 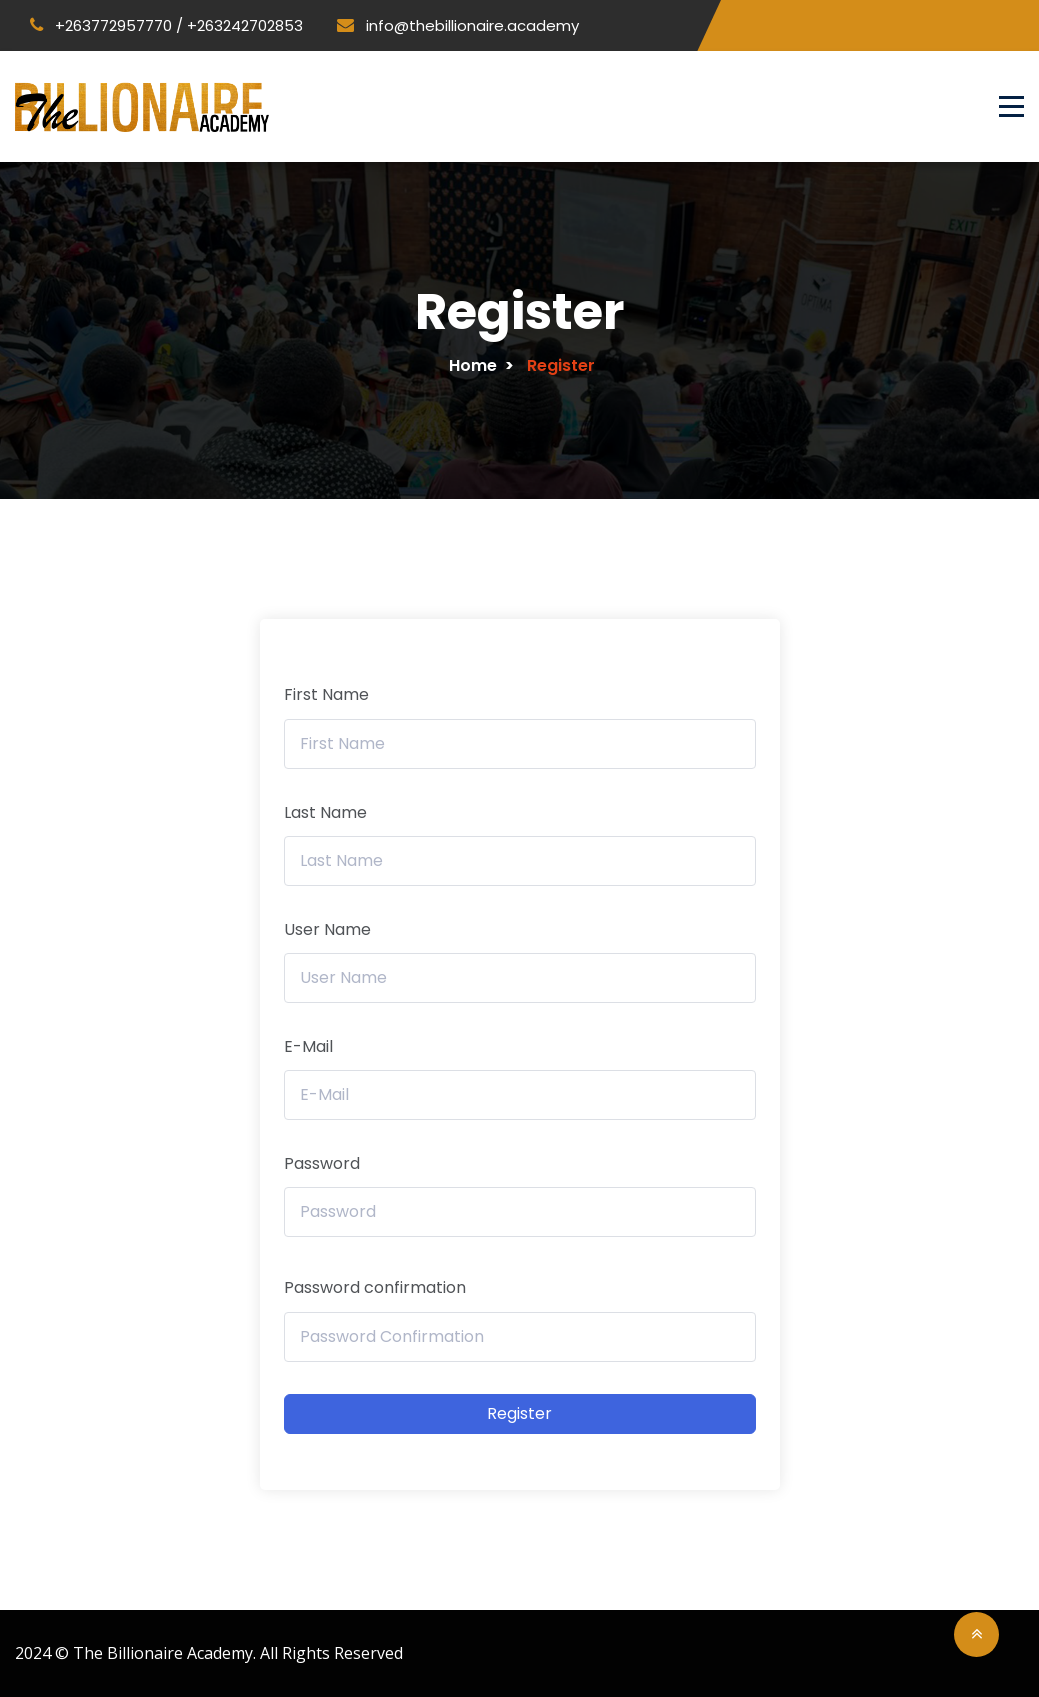 I want to click on Password confirmation, so click(x=375, y=1287).